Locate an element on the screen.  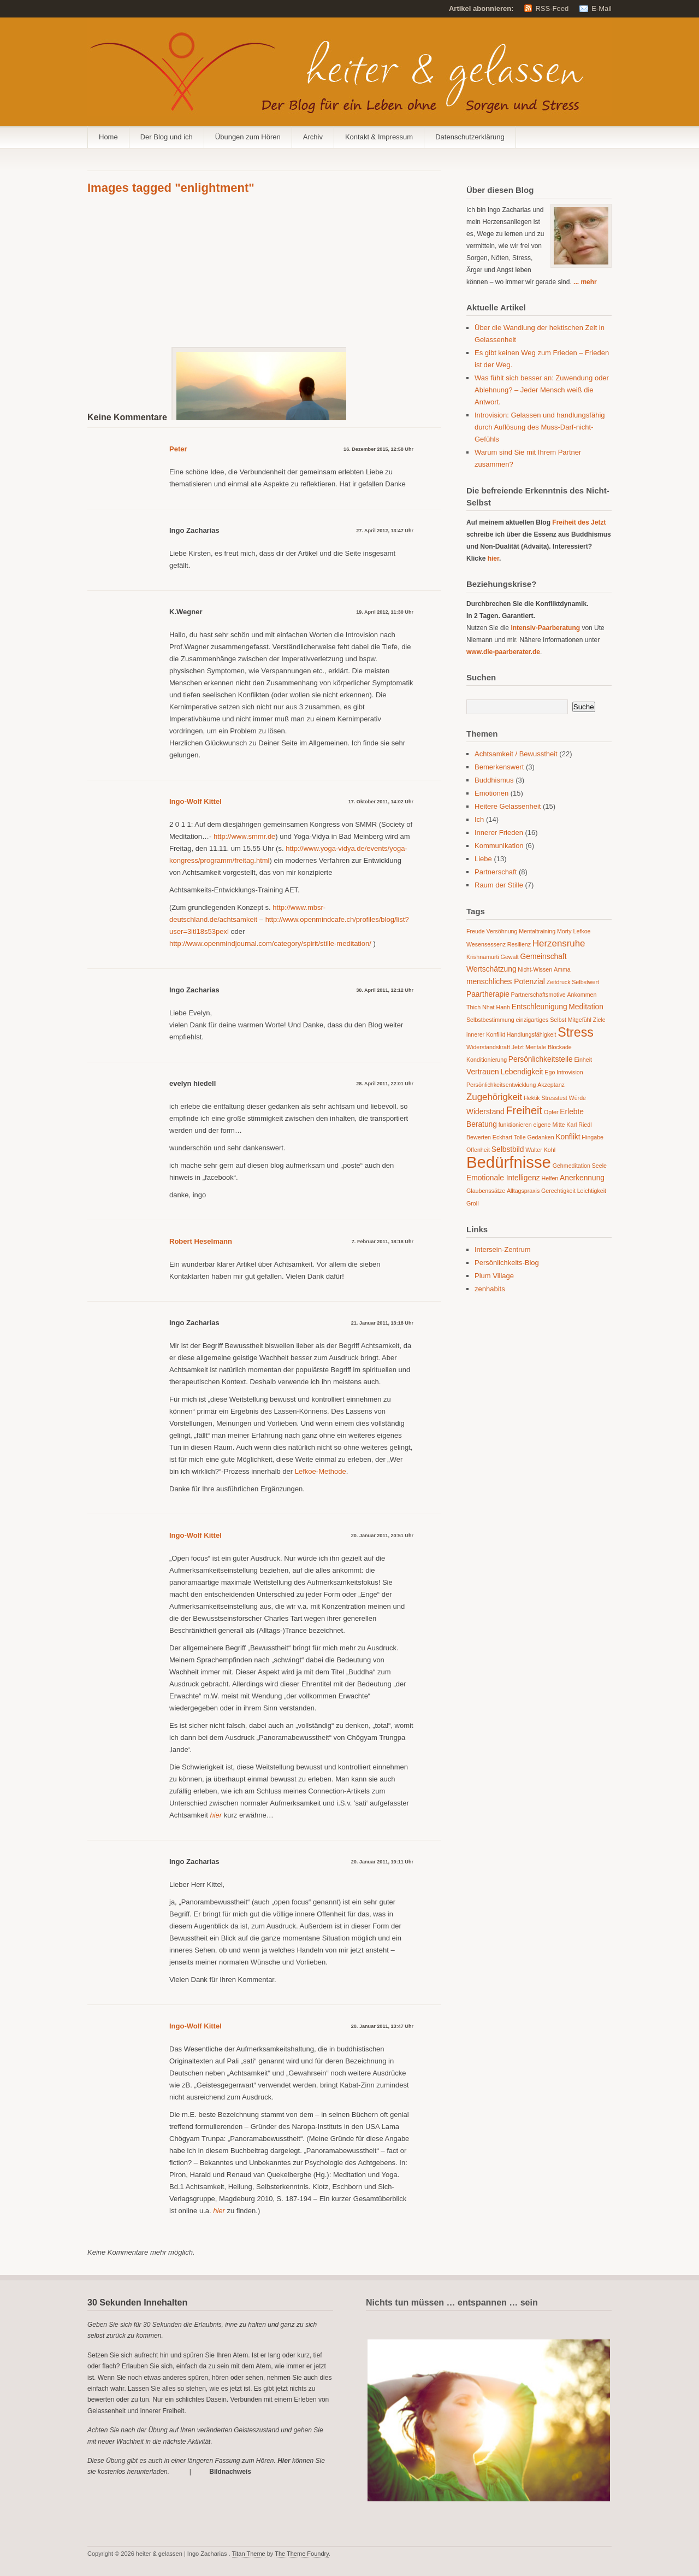
Zugehörigkeit is located at coordinates (494, 1097).